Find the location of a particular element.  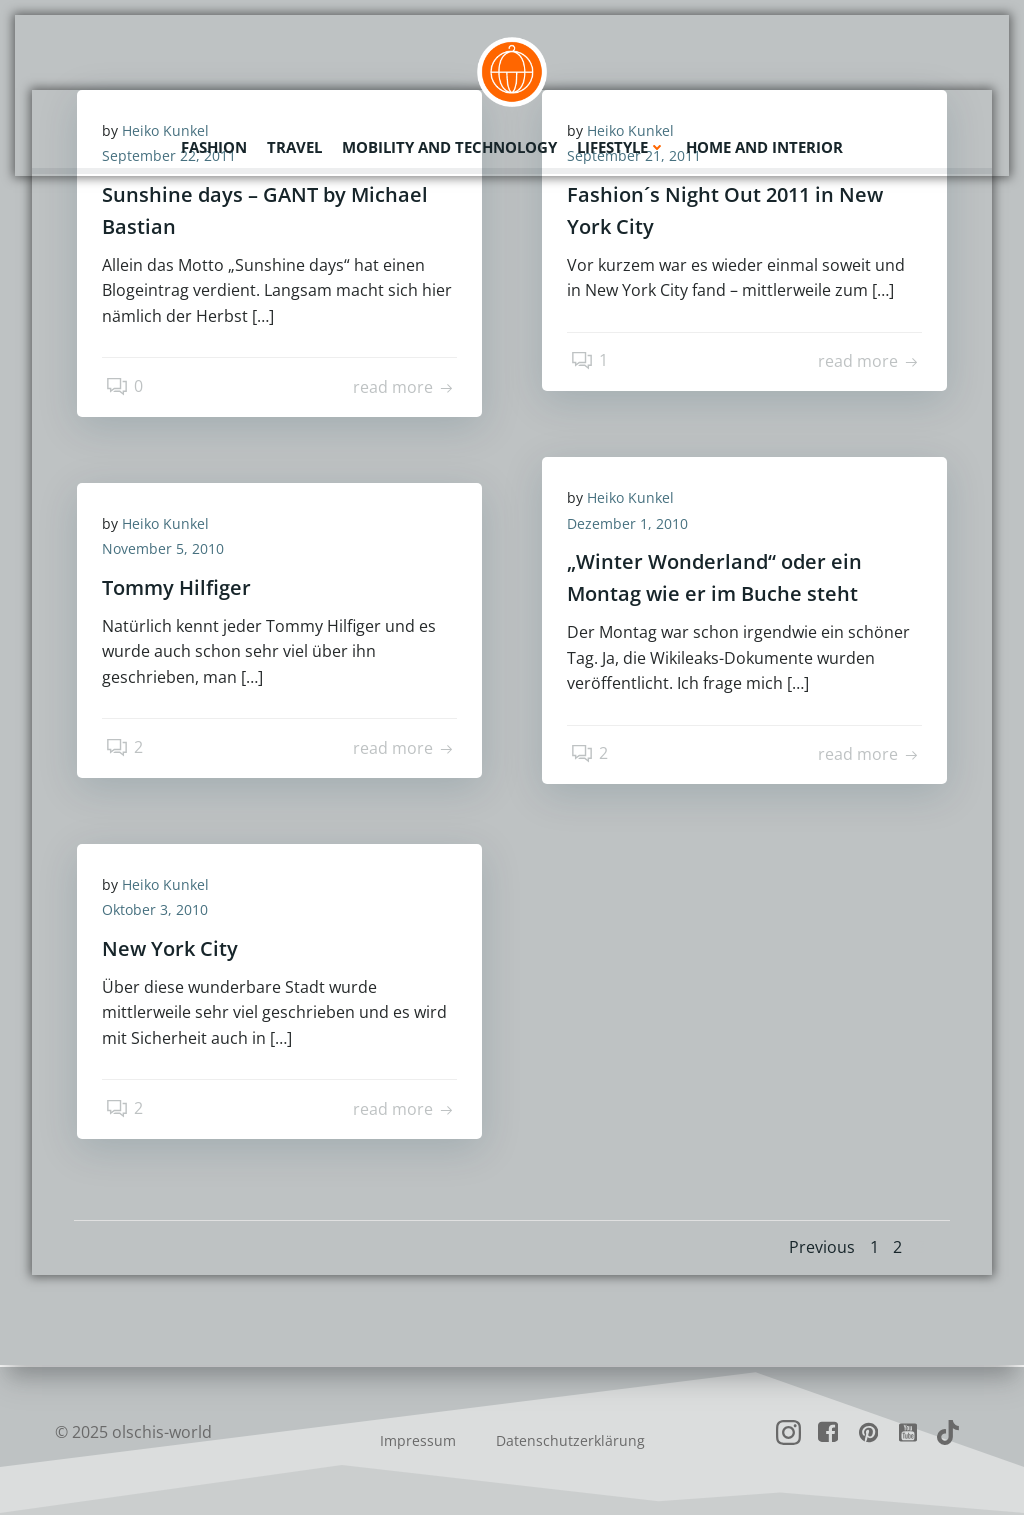

Travel is located at coordinates (294, 145).